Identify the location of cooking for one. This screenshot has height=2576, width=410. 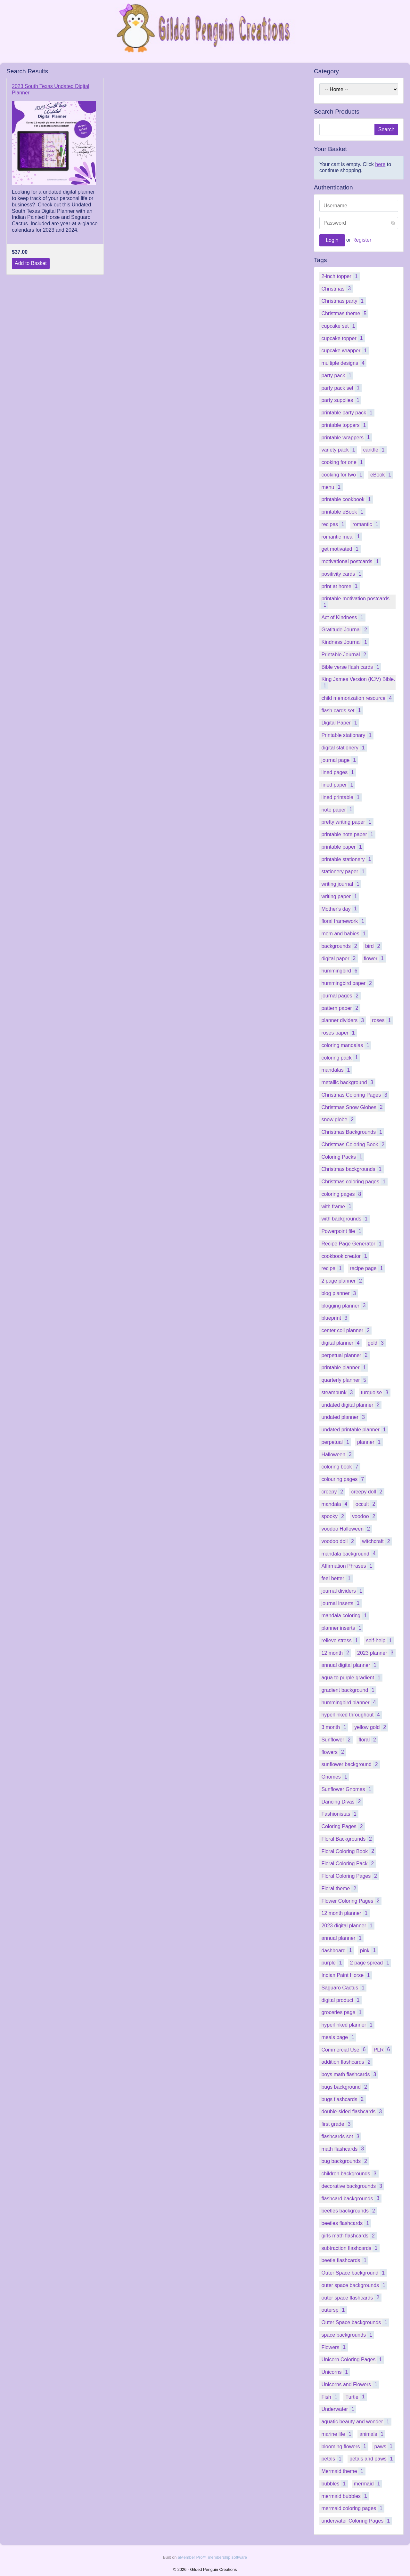
(343, 462).